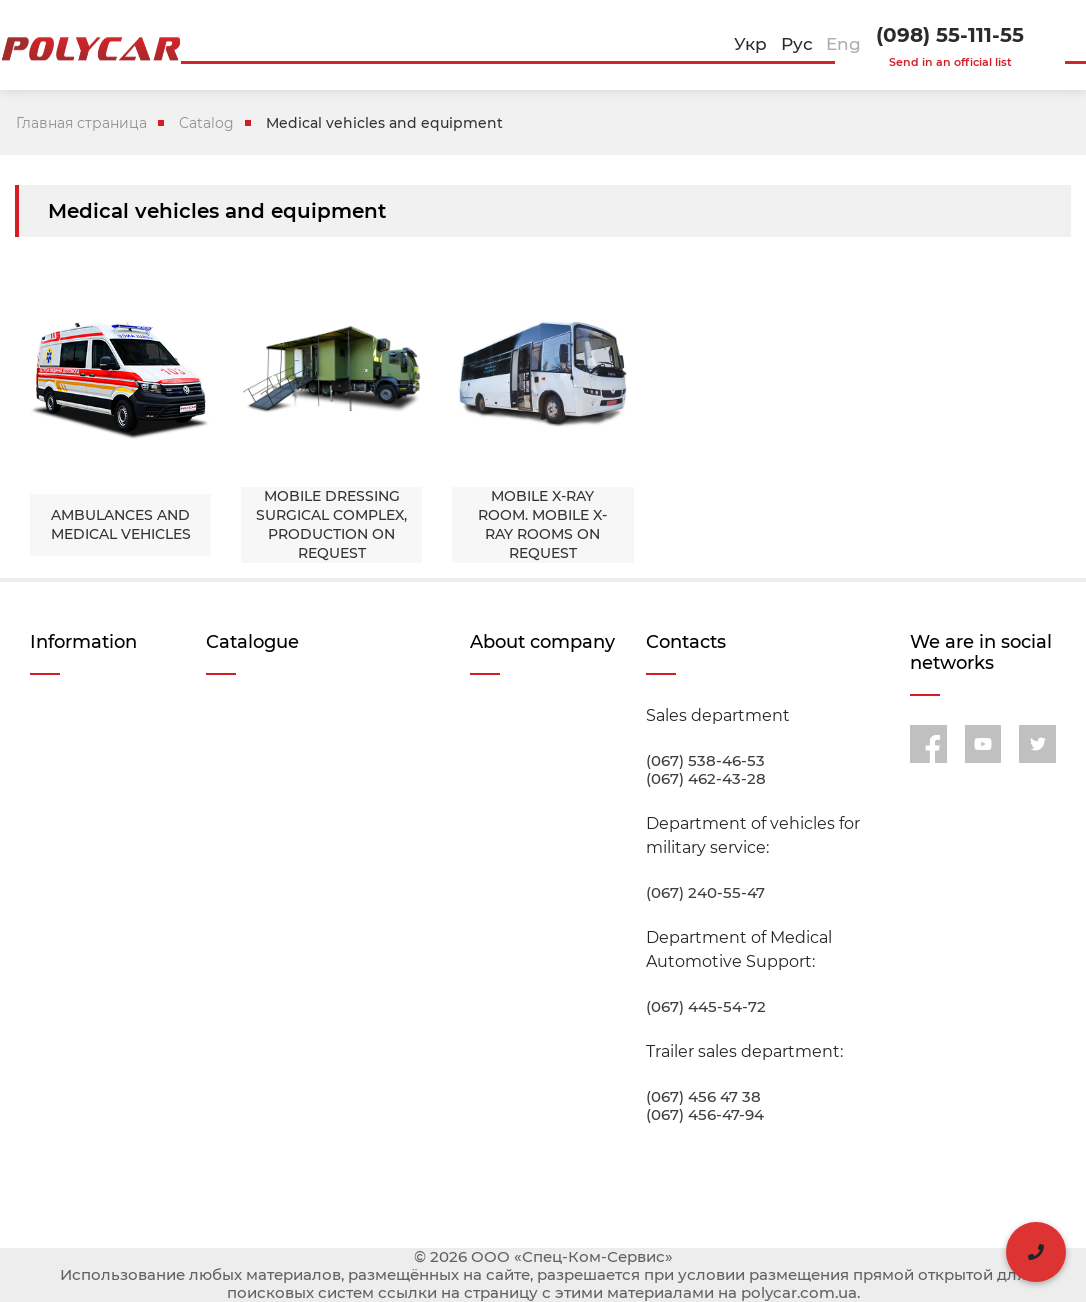 This screenshot has width=1086, height=1302. Describe the element at coordinates (797, 44) in the screenshot. I see `Рус` at that location.